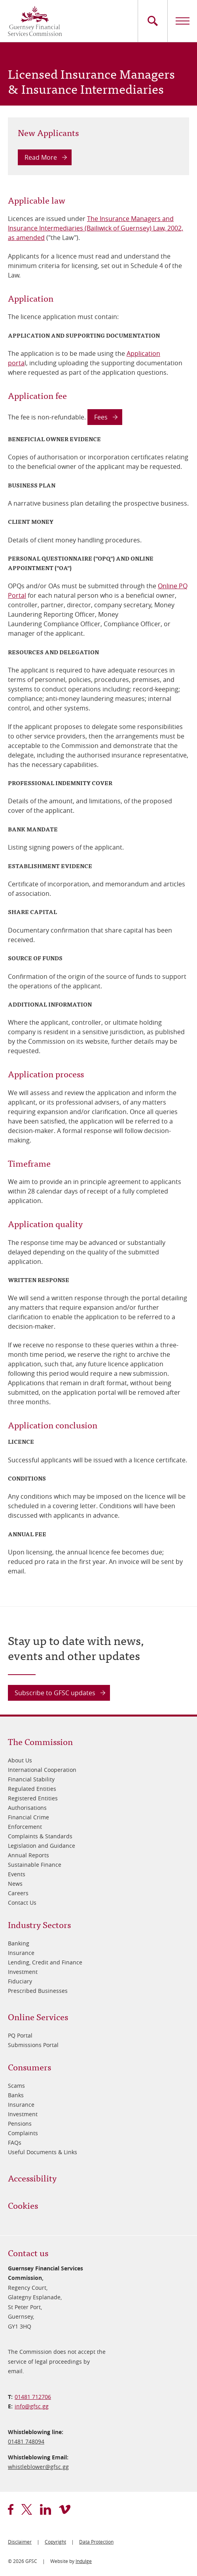 This screenshot has height=2576, width=197. What do you see at coordinates (16, 2095) in the screenshot?
I see `Banks` at bounding box center [16, 2095].